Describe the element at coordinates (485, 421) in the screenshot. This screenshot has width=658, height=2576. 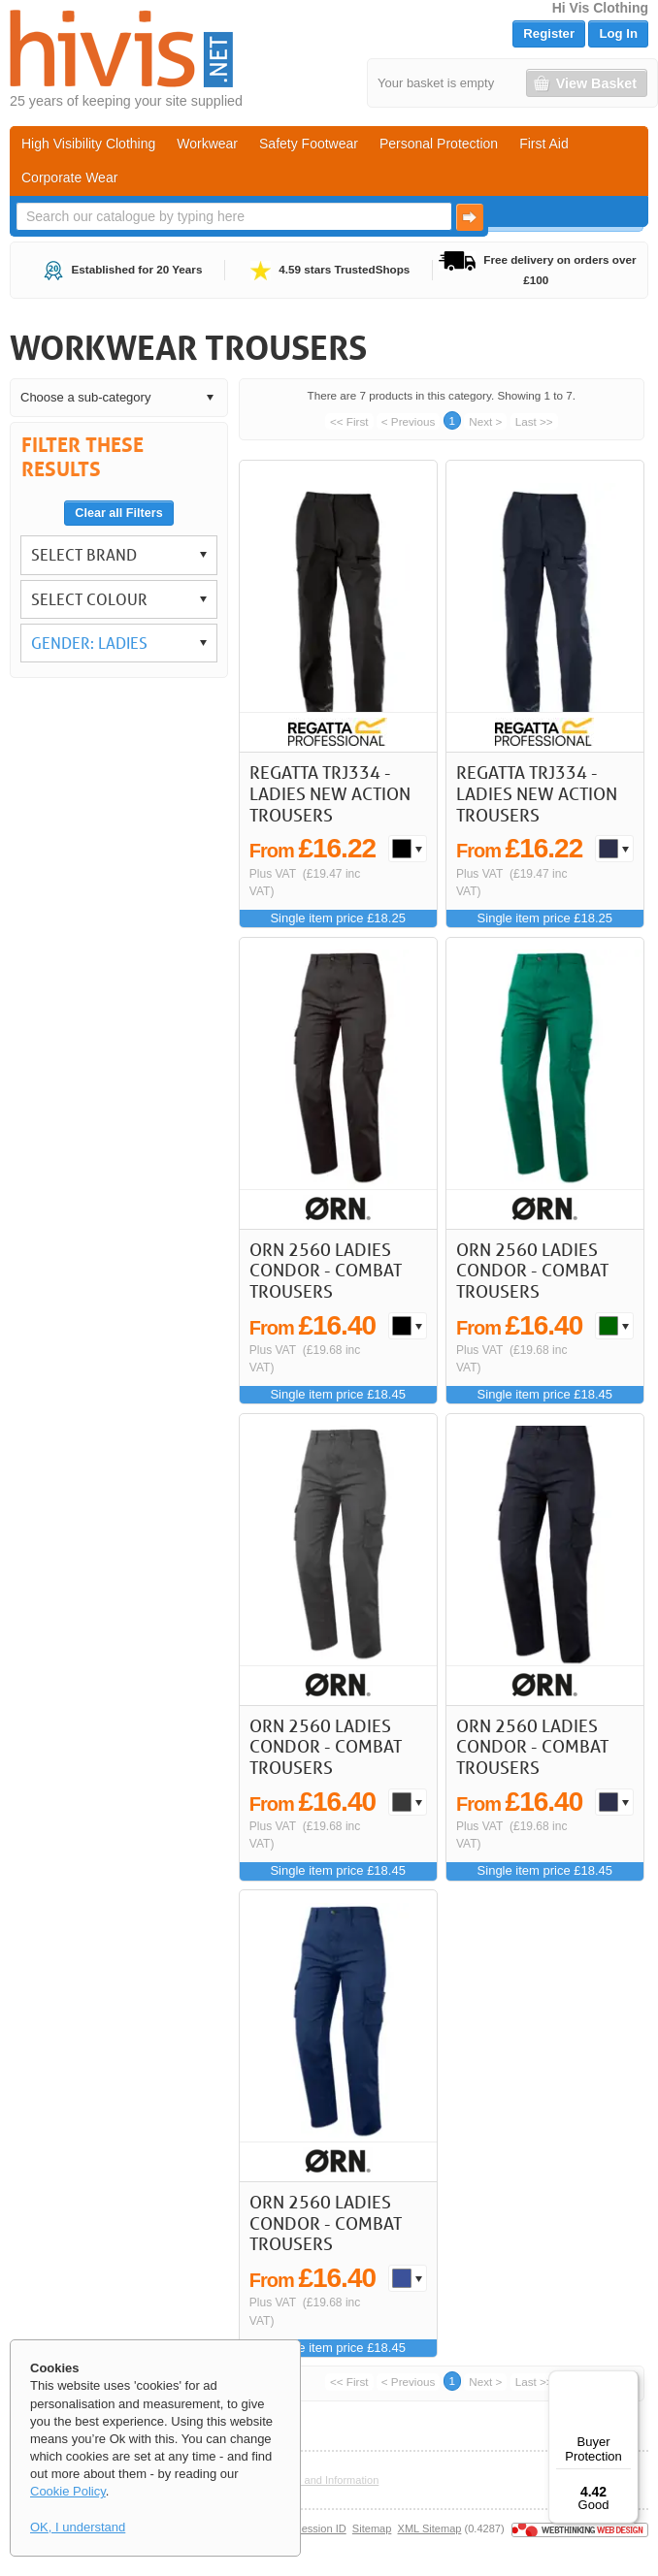
I see `Next >` at that location.